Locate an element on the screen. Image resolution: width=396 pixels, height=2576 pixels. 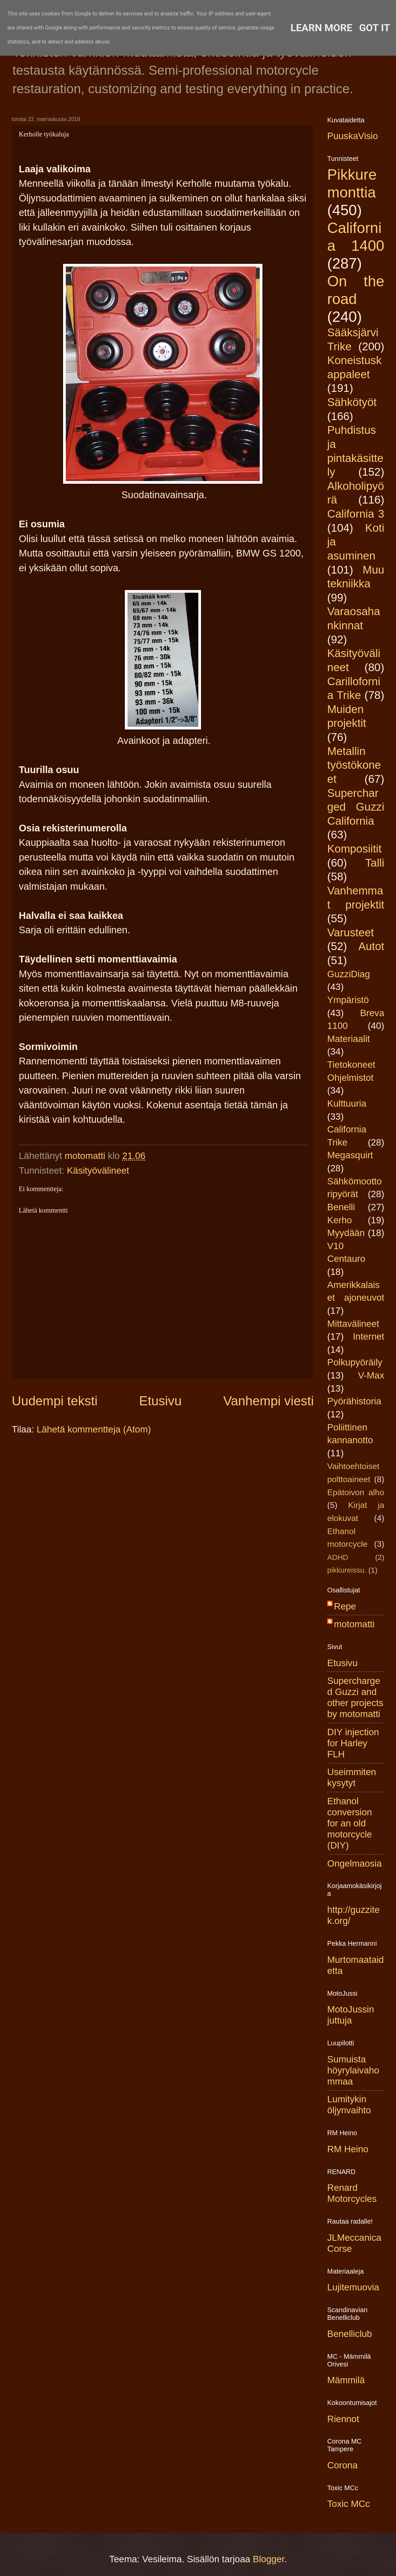
motomatti is located at coordinates (354, 1624).